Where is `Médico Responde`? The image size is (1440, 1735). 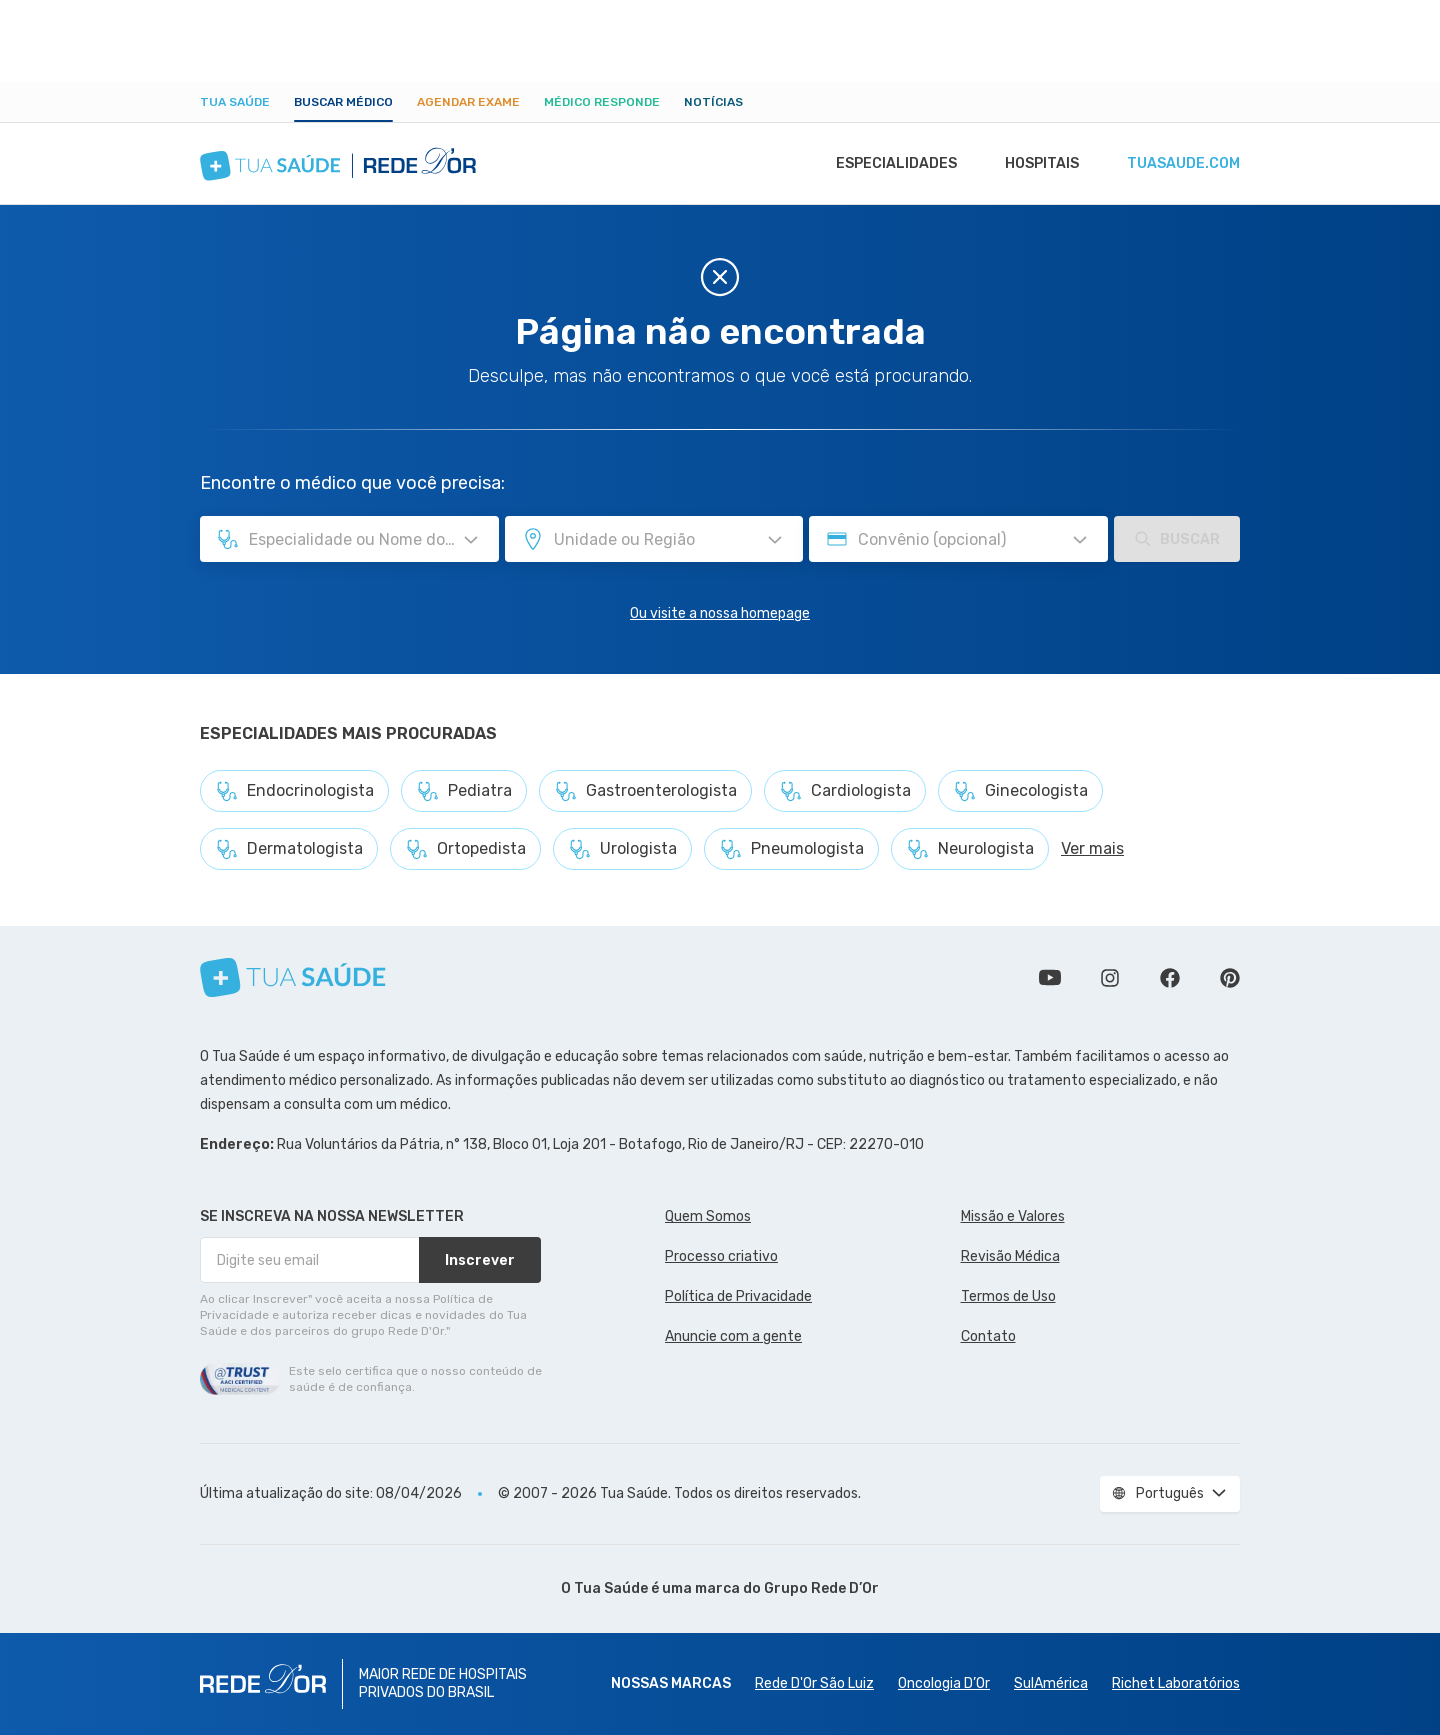
Médico Responde is located at coordinates (602, 102).